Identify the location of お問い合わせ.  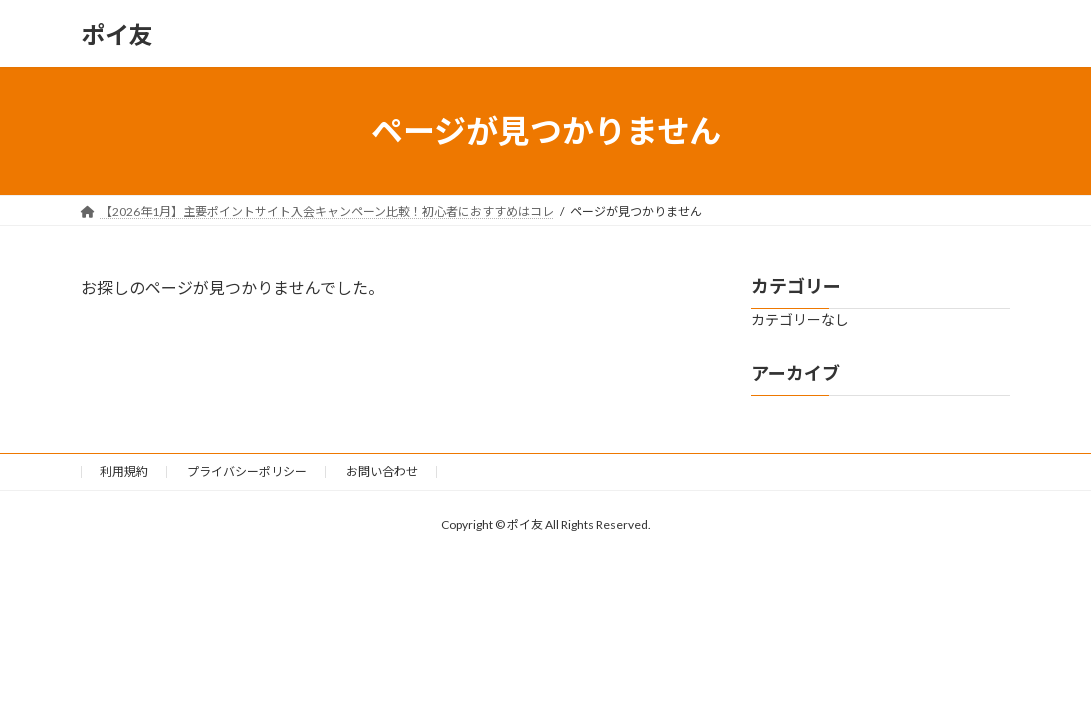
(382, 471).